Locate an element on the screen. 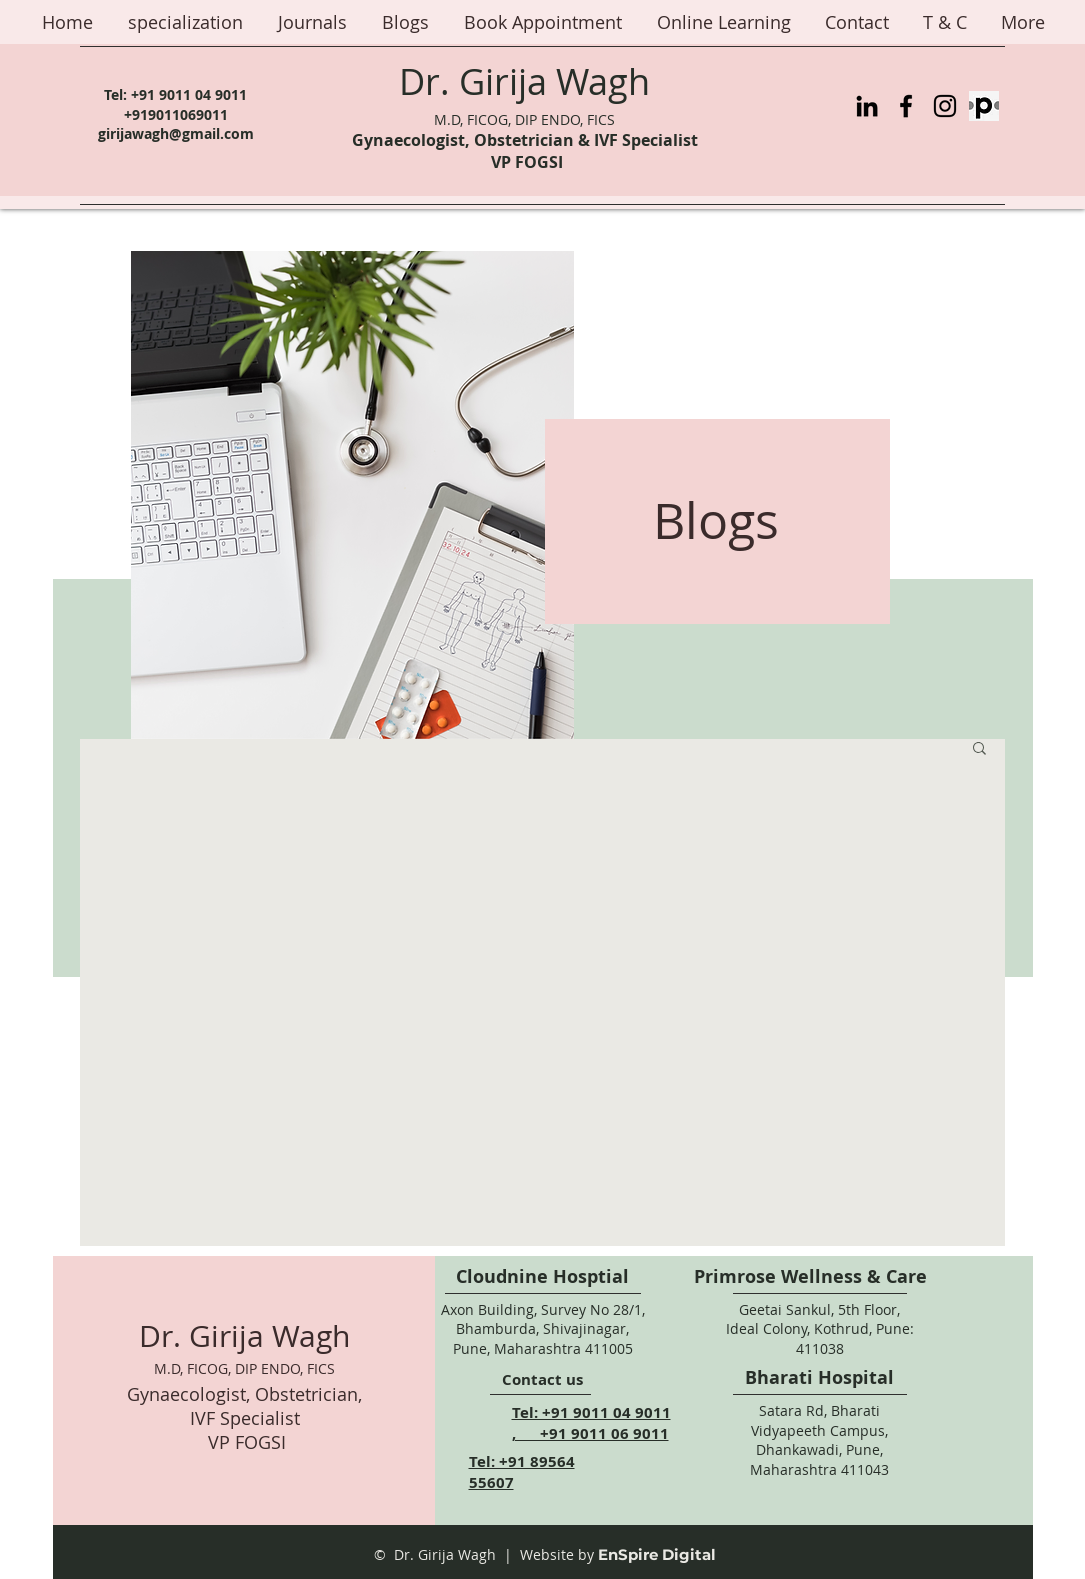 Image resolution: width=1085 pixels, height=1579 pixels. Dr. Girija Wagh is located at coordinates (524, 81).